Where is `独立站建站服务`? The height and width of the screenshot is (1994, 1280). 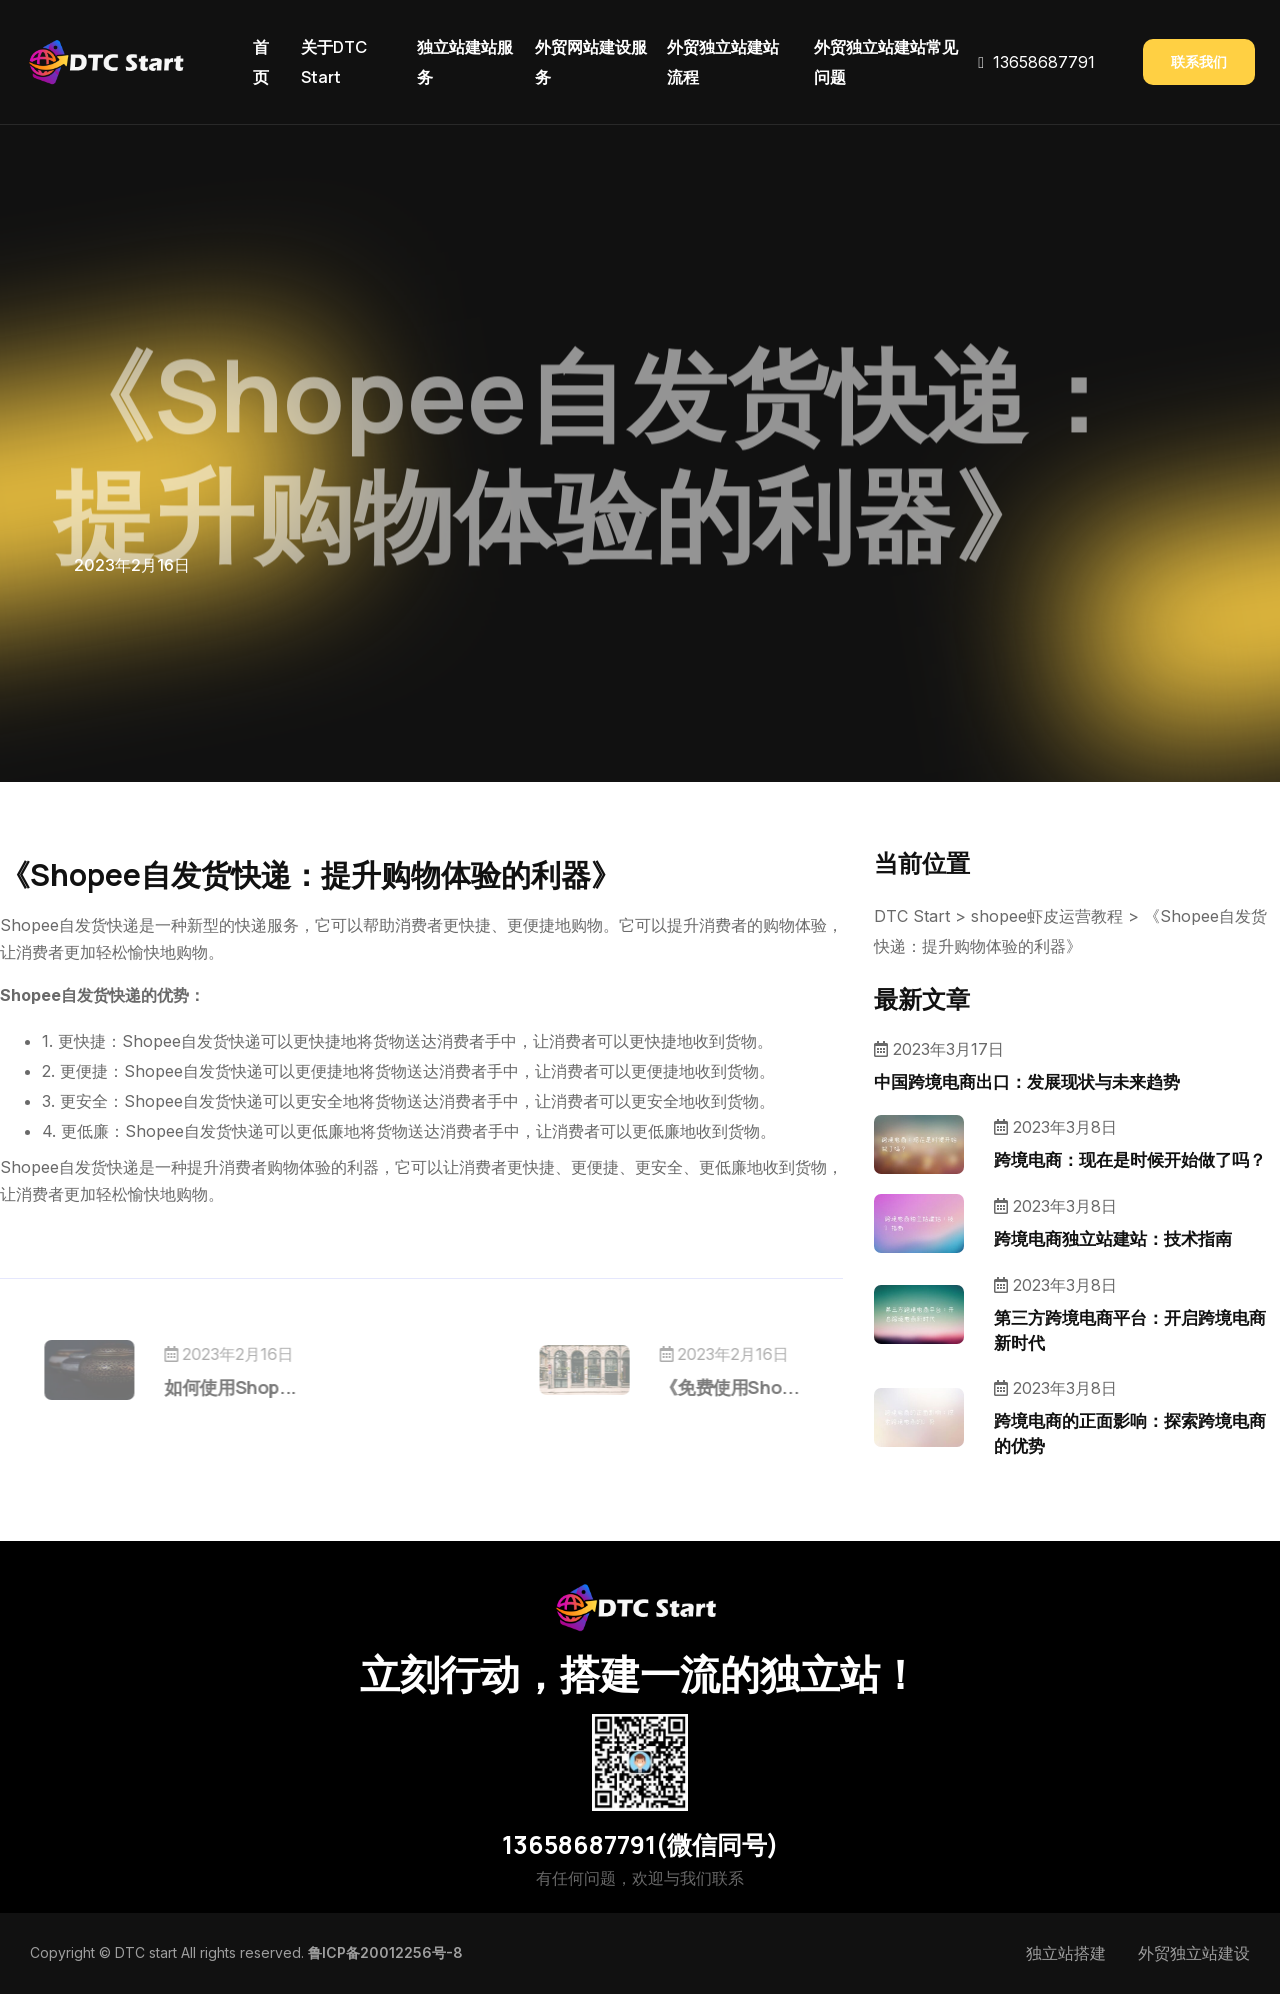 独立站建站服务 is located at coordinates (465, 62).